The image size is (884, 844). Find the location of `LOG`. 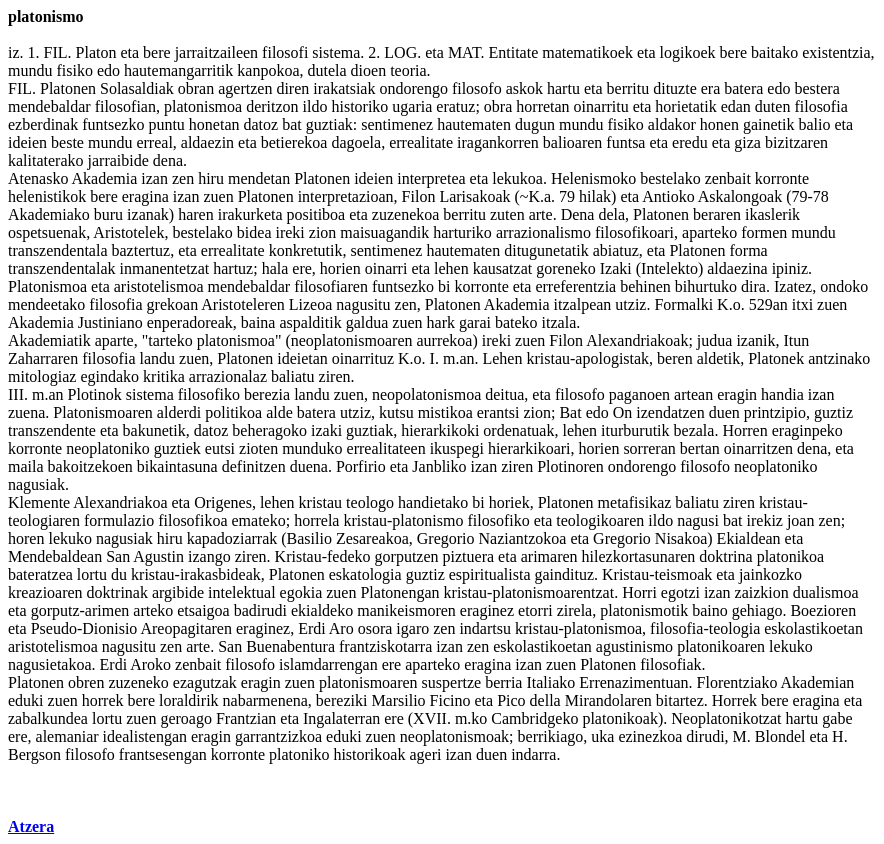

LOG is located at coordinates (400, 52).